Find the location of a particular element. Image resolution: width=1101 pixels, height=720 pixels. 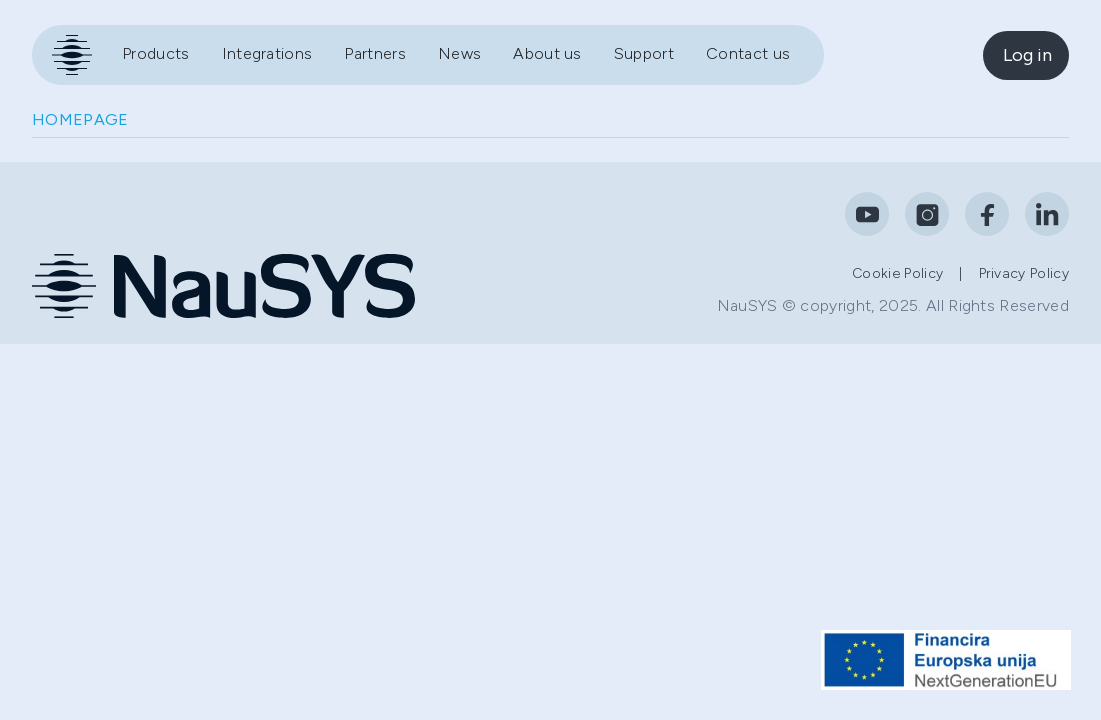

News is located at coordinates (459, 53).